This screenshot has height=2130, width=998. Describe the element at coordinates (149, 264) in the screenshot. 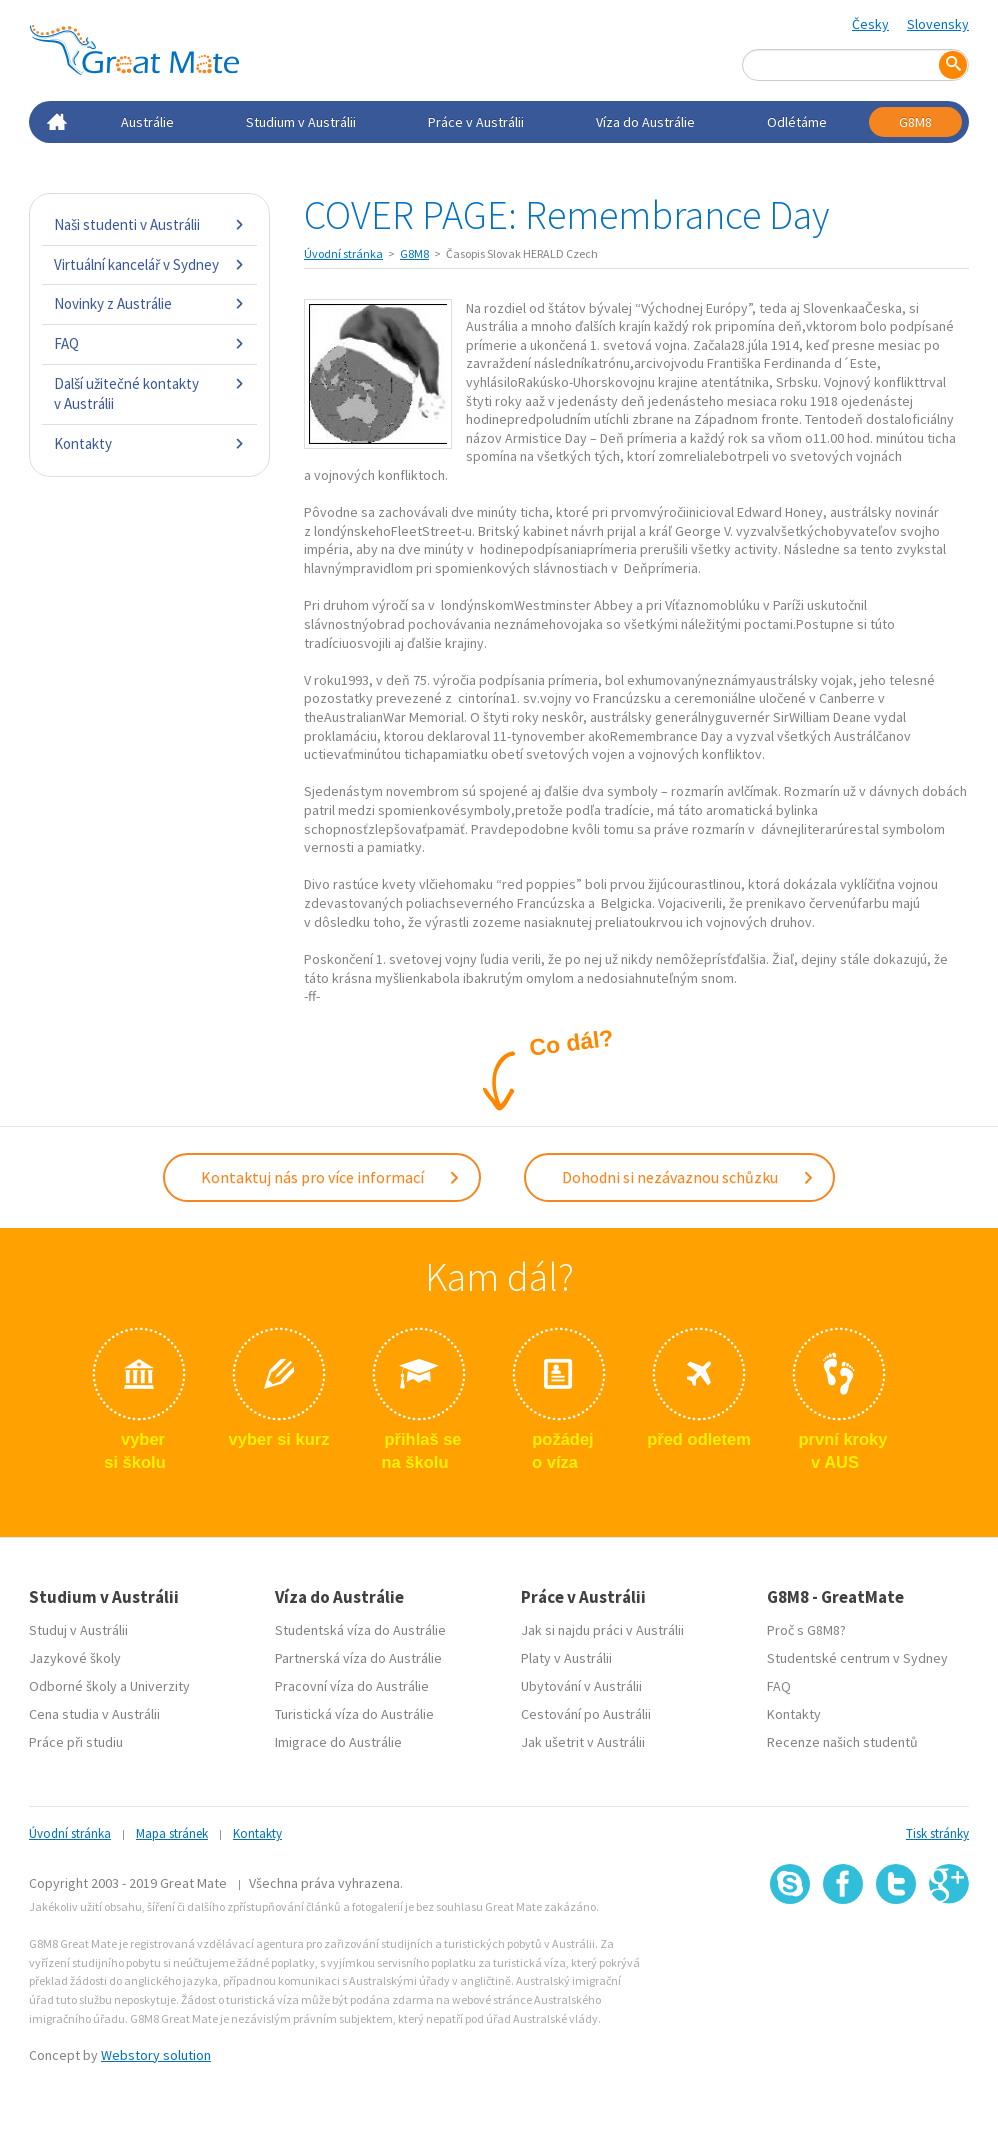

I see `Virtuální kancelář v Sydney` at that location.